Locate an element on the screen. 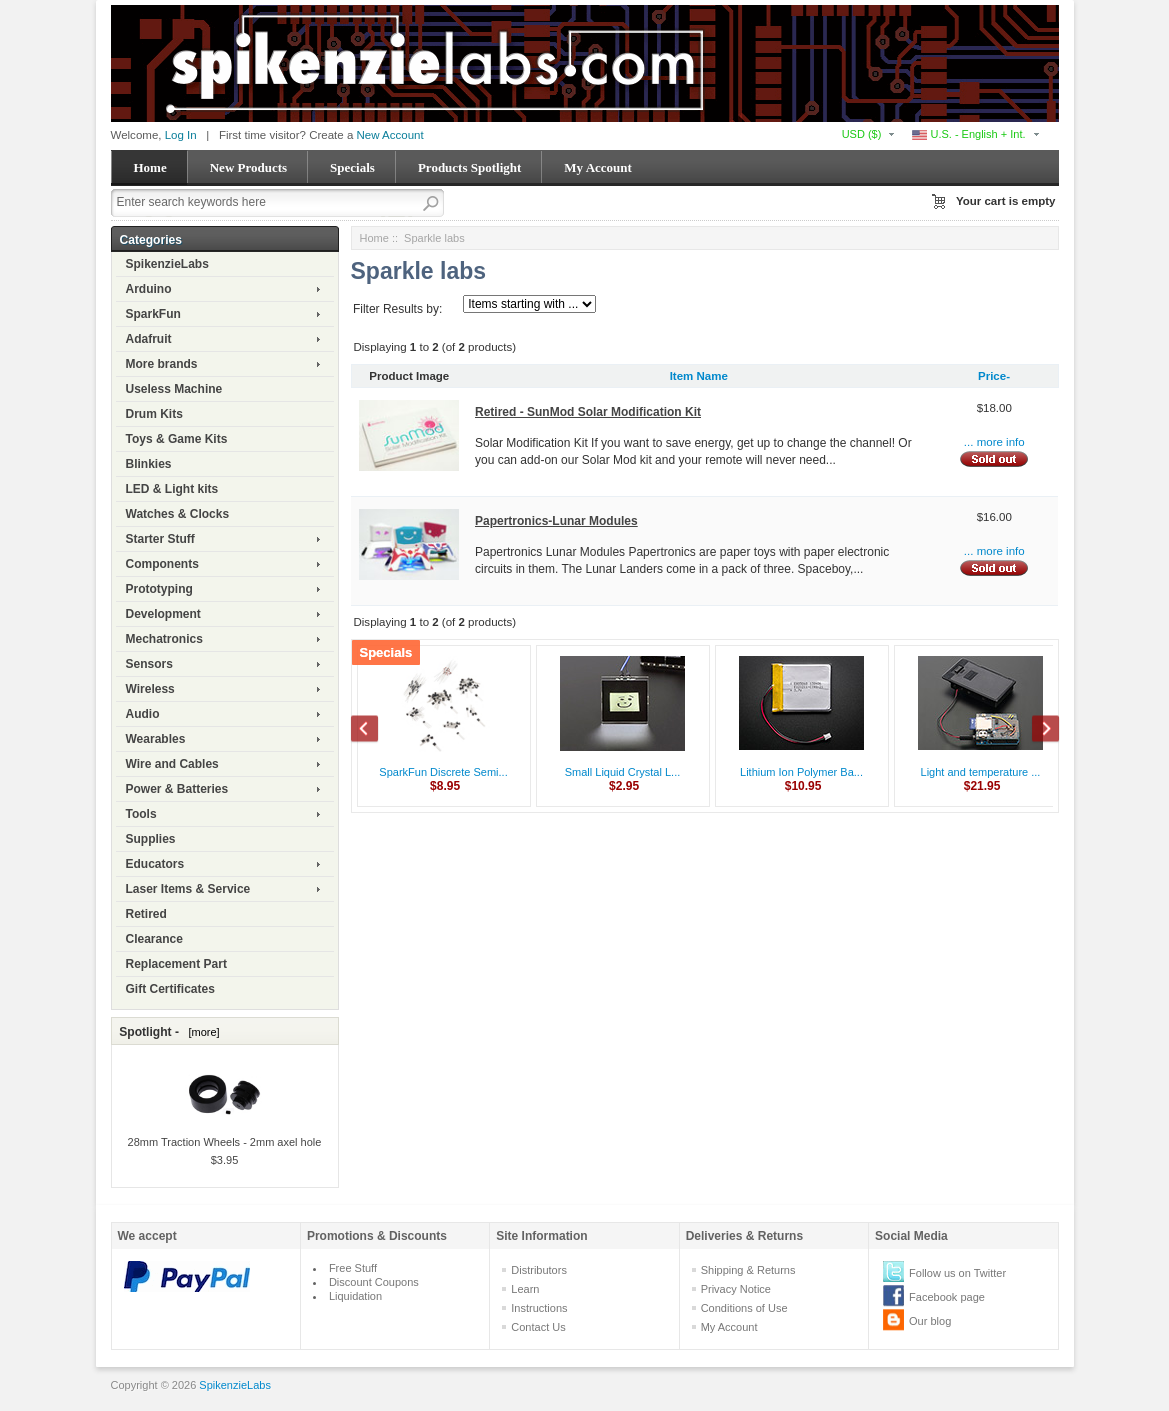 Image resolution: width=1169 pixels, height=1411 pixels. Wearables is located at coordinates (156, 739).